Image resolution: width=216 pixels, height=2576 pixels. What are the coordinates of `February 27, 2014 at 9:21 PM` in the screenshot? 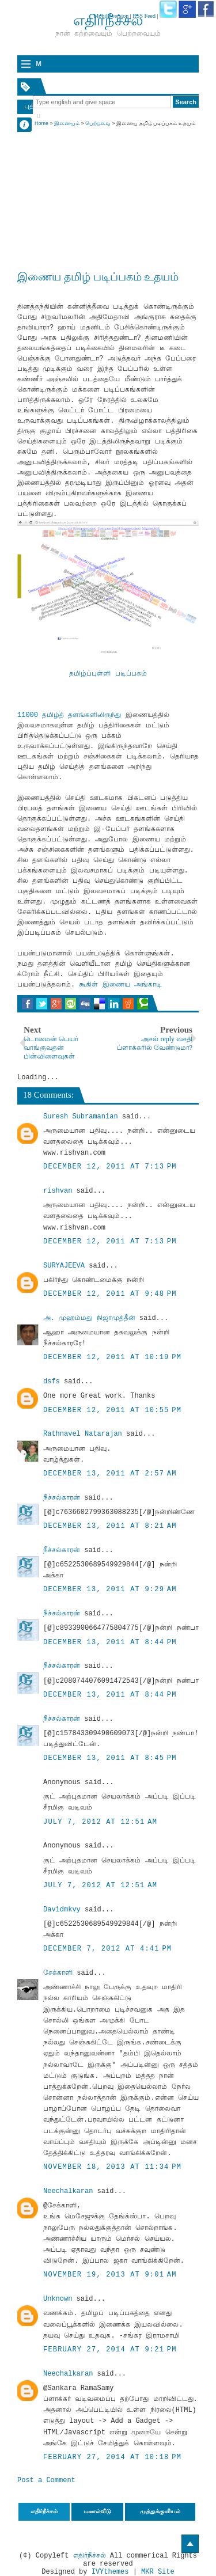 It's located at (110, 2350).